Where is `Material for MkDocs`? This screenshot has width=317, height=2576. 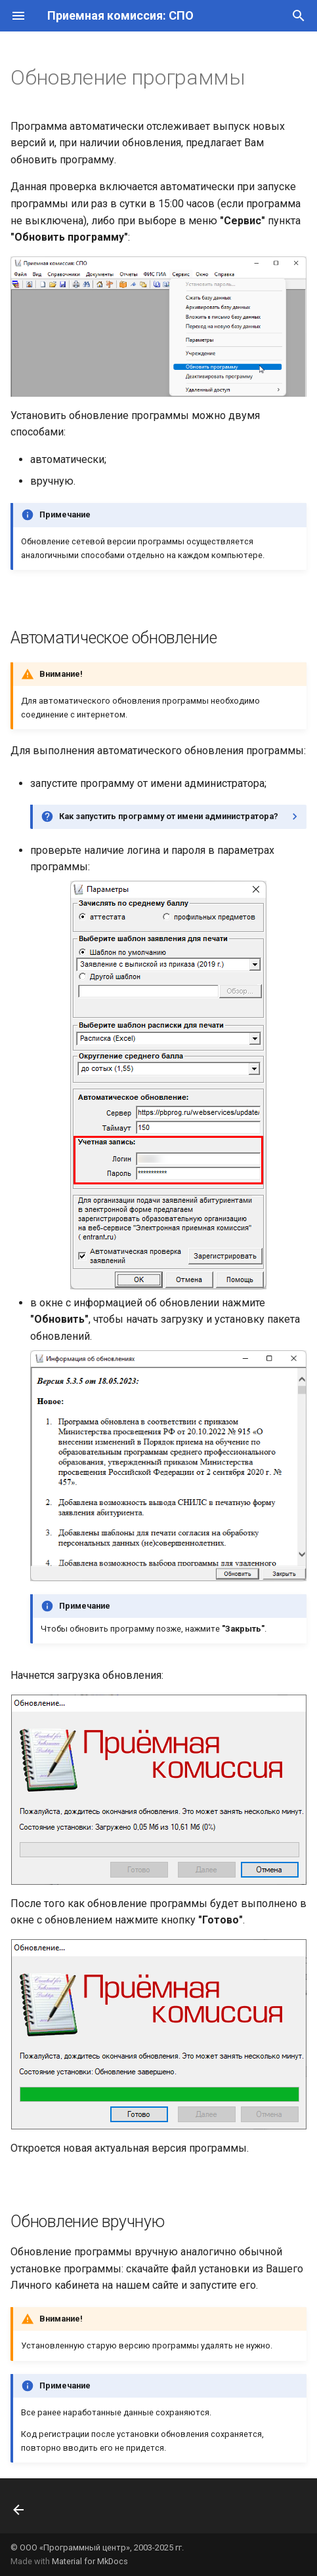
Material for MkDocs is located at coordinates (90, 2561).